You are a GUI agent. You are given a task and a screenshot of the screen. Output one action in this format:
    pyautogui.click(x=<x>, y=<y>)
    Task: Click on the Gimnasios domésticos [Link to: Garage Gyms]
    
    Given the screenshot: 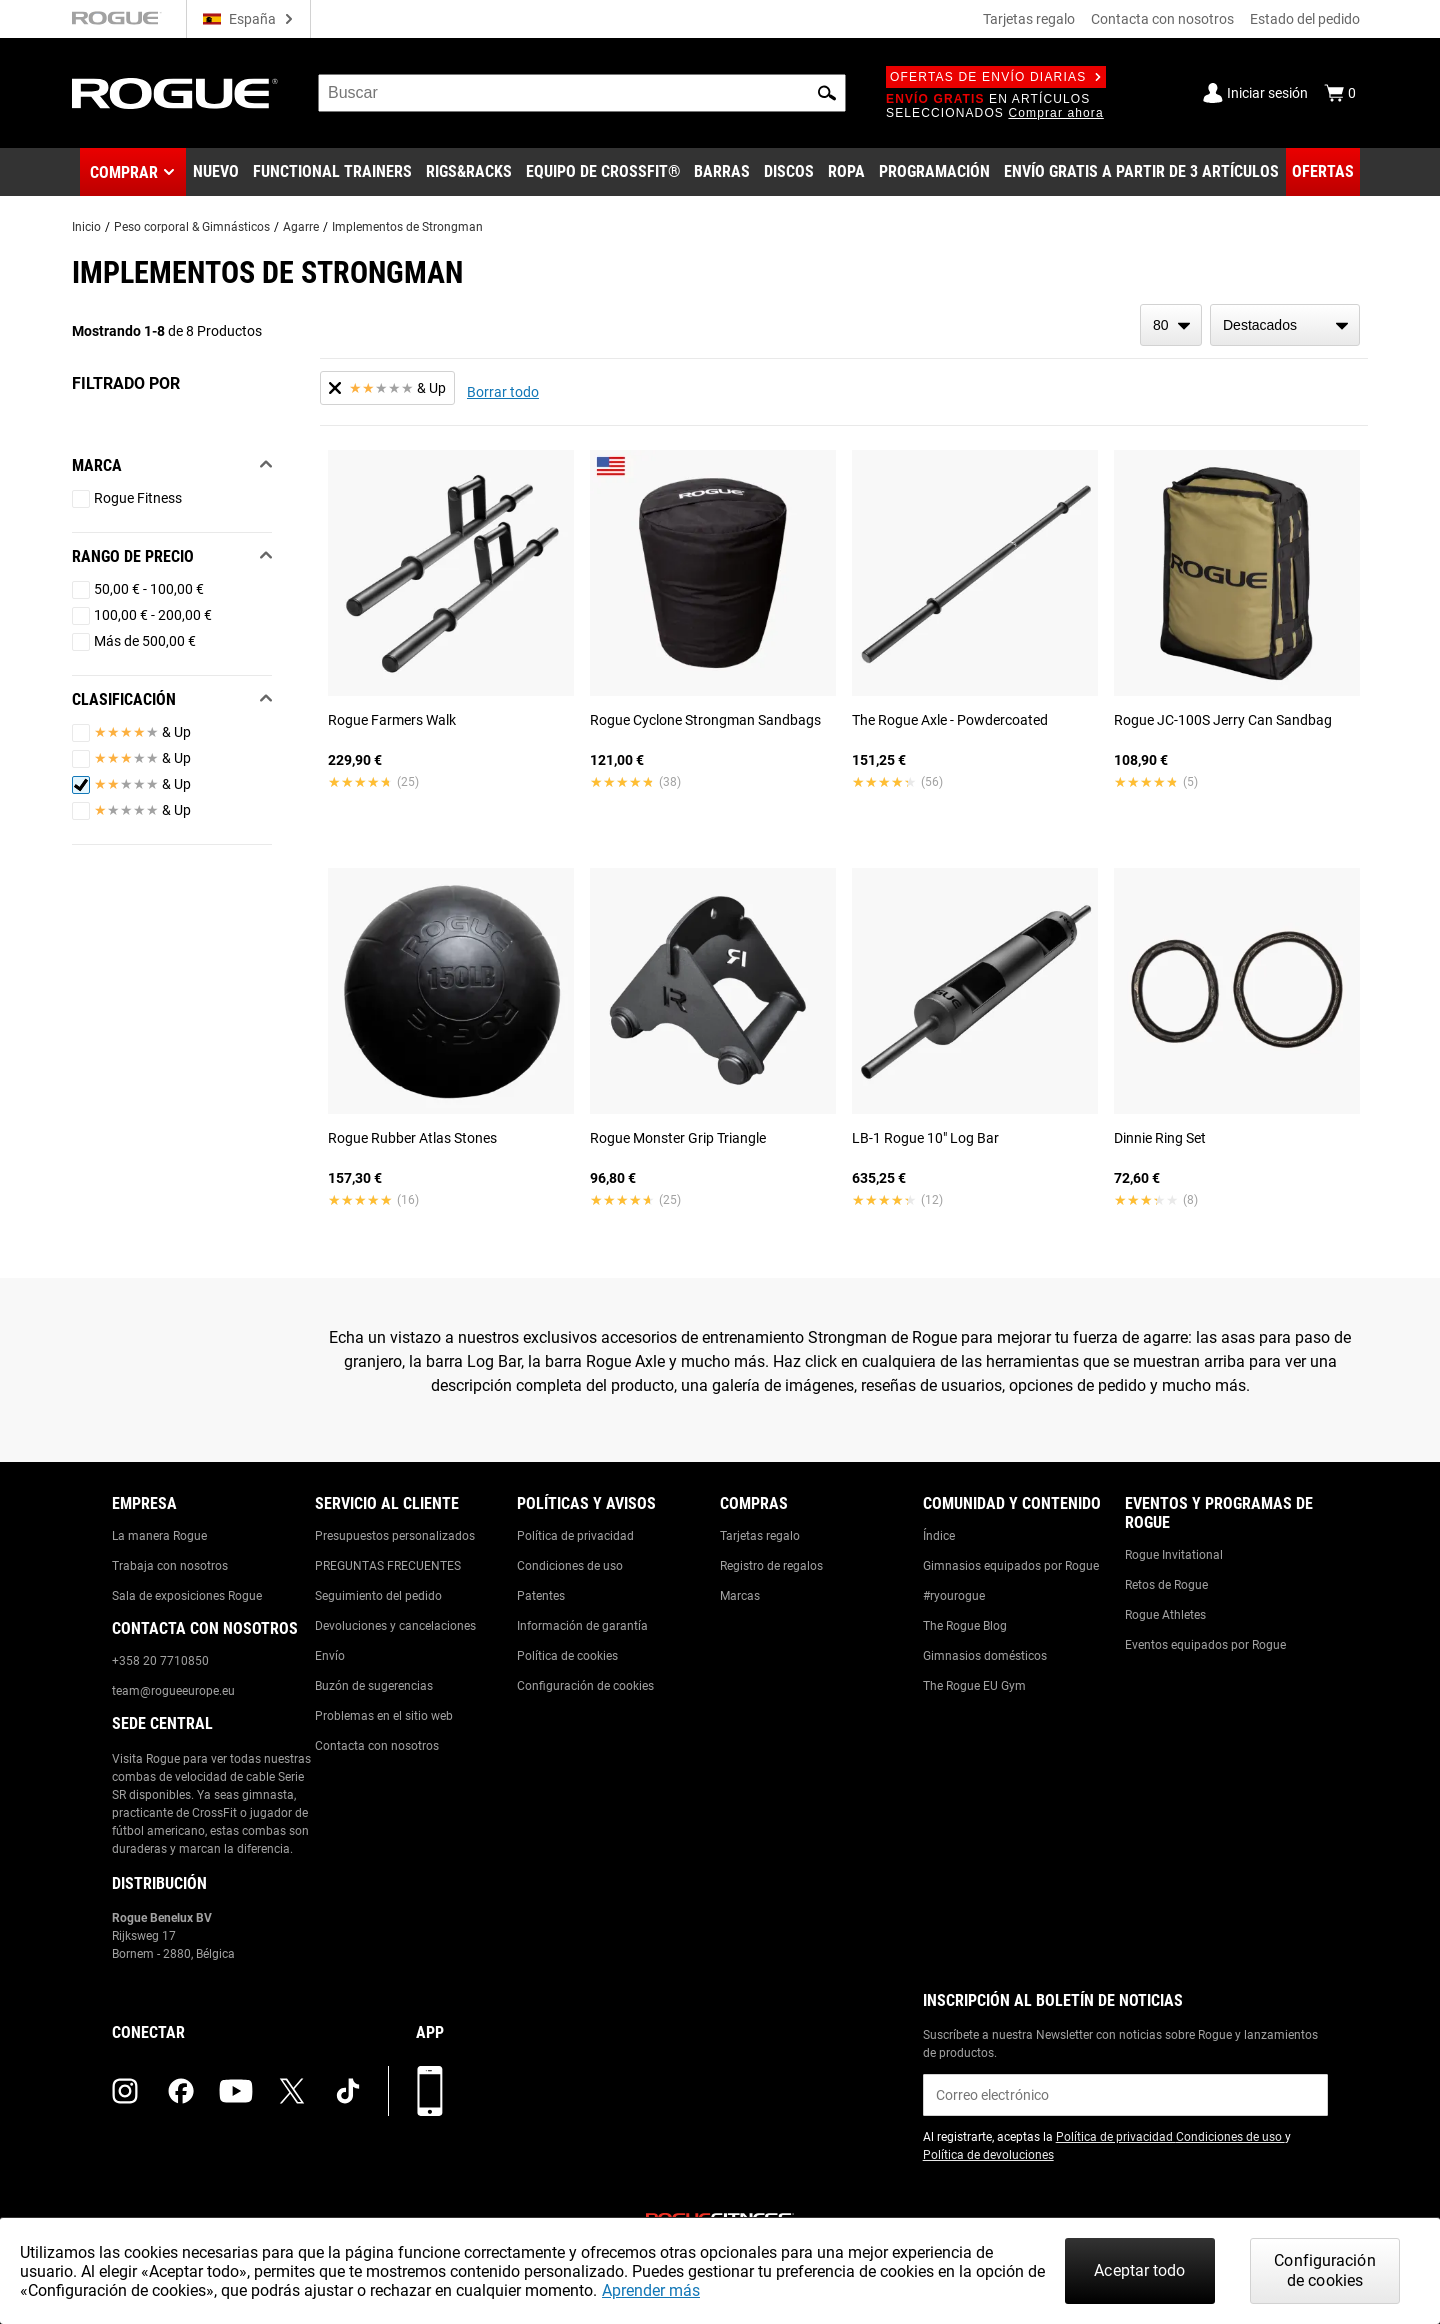 What is the action you would take?
    pyautogui.click(x=985, y=1656)
    